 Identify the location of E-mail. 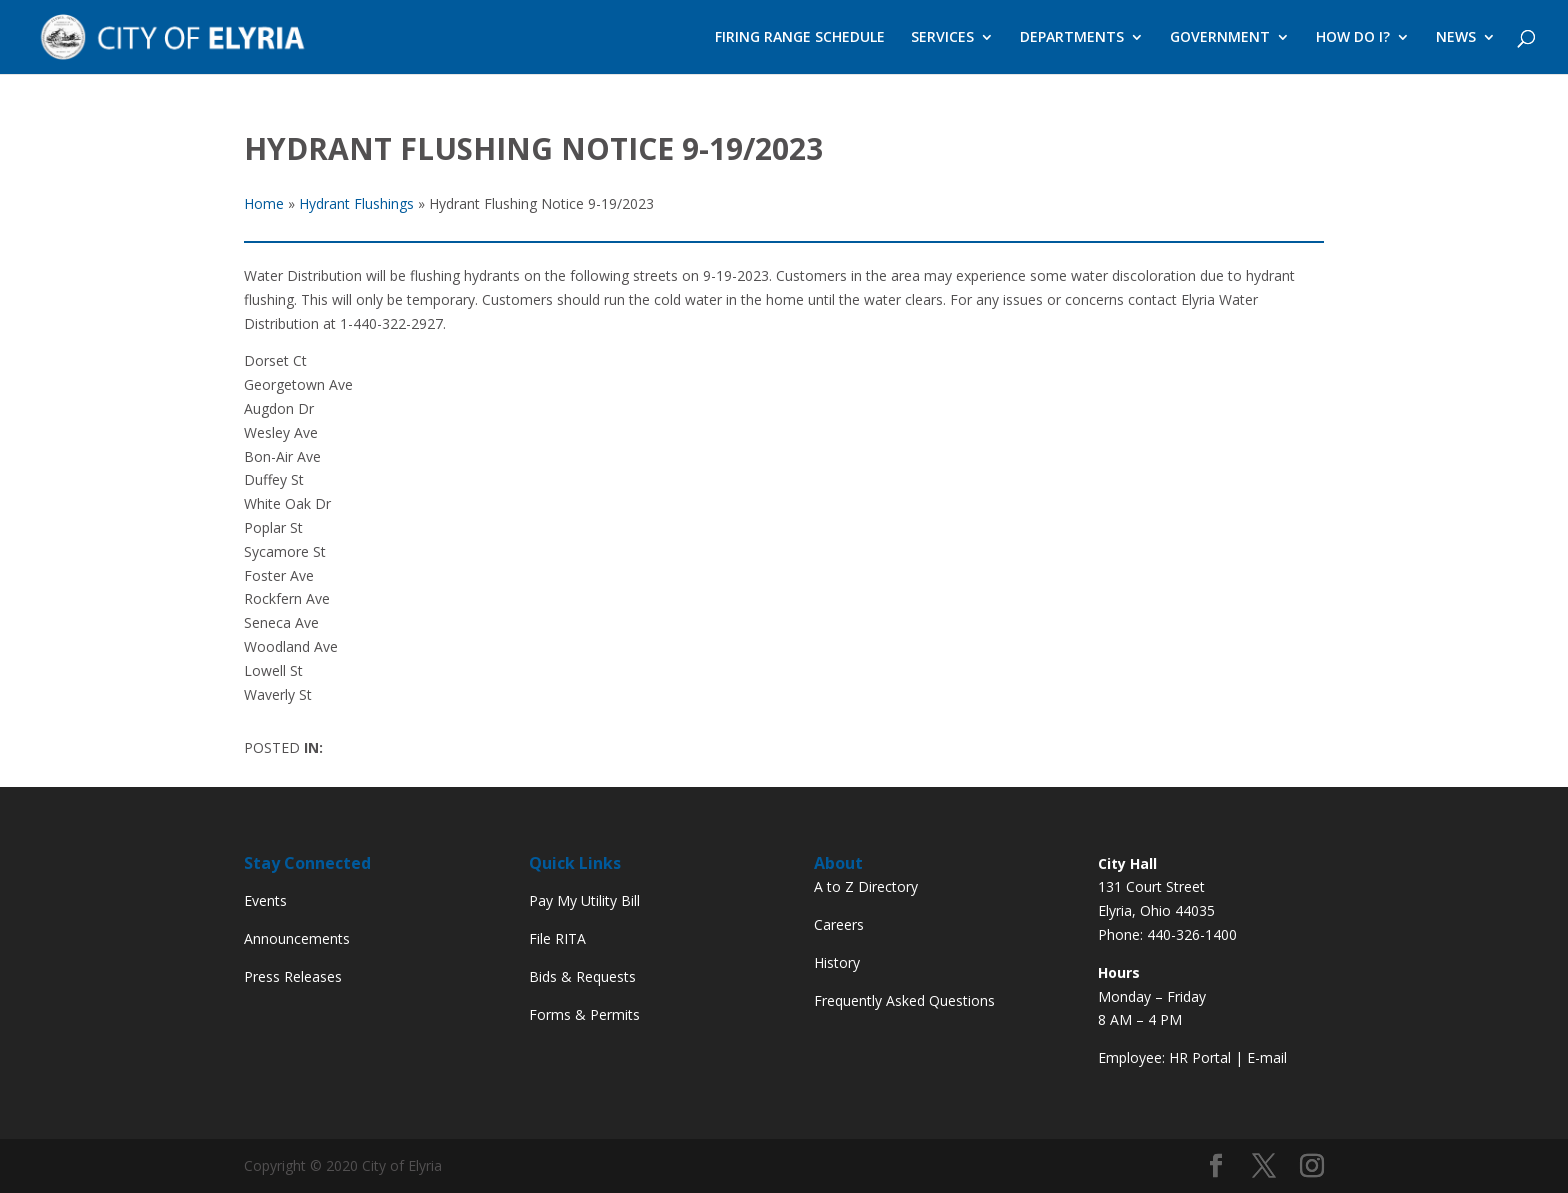
(1267, 1057).